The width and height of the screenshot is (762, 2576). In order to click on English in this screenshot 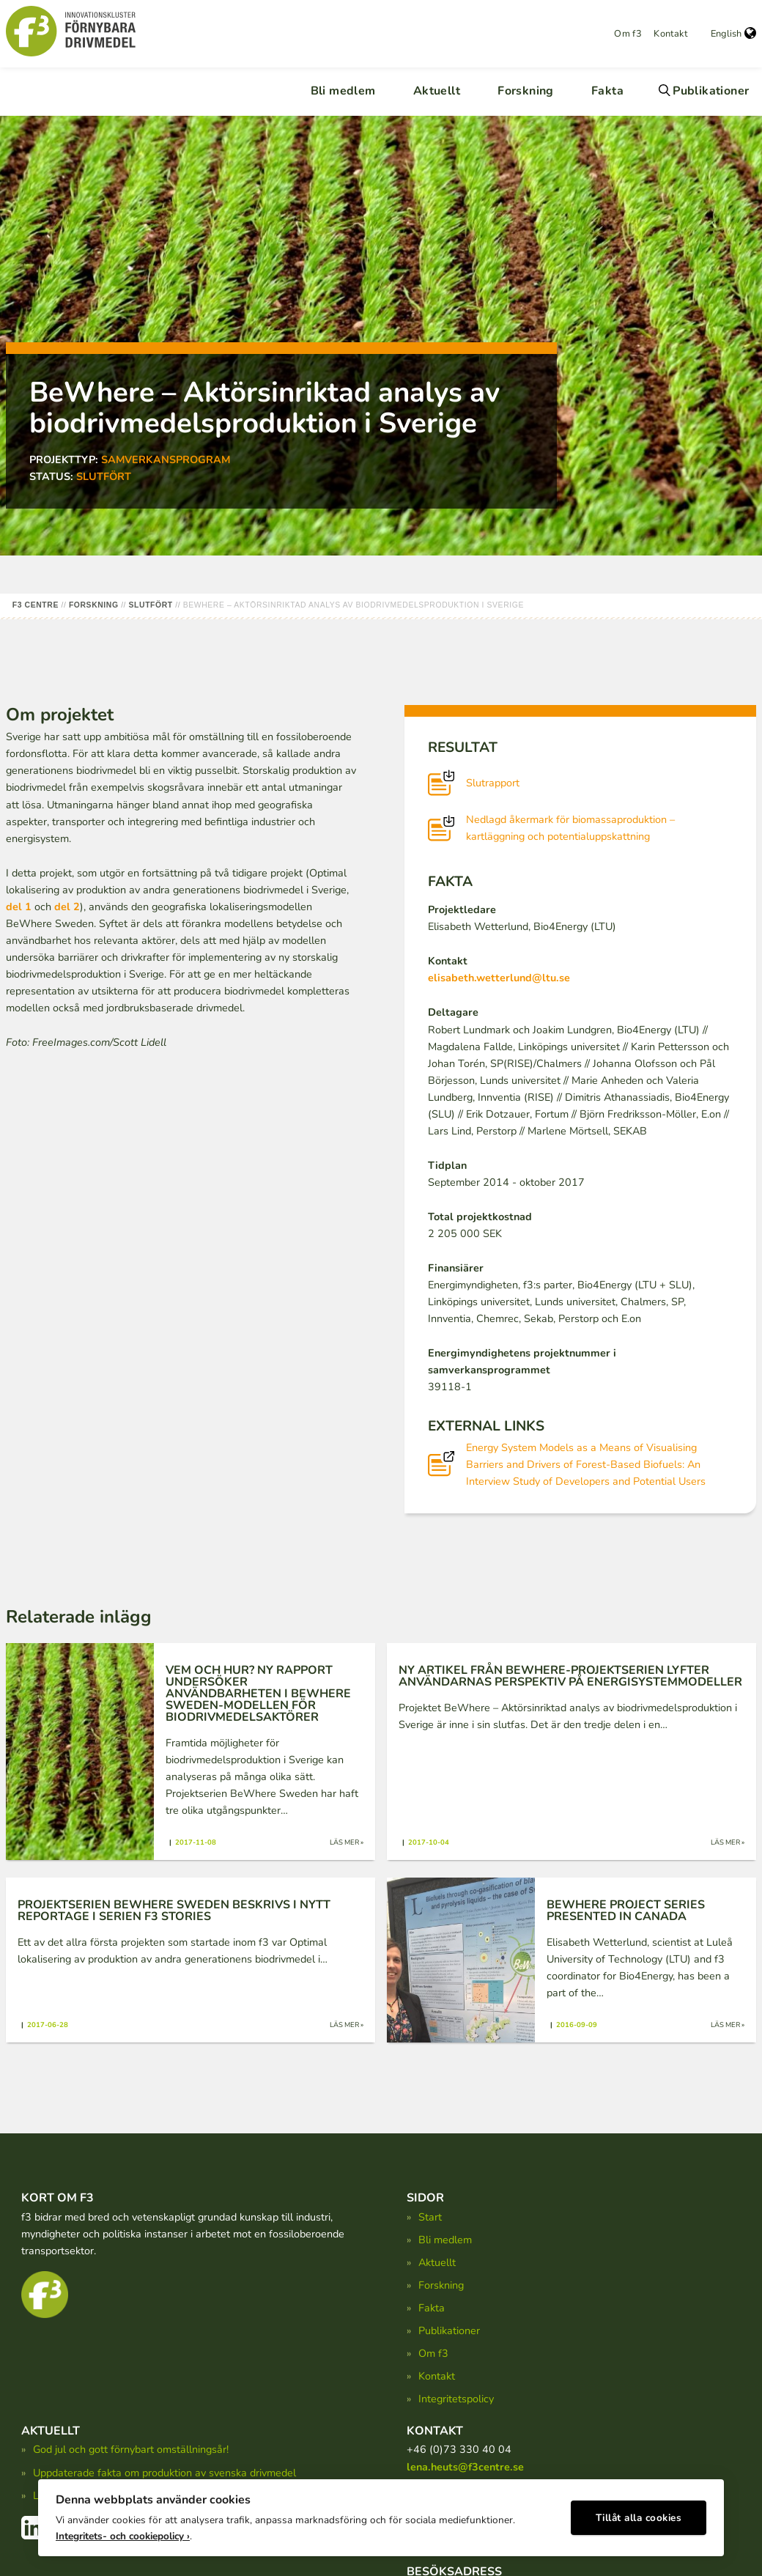, I will do `click(733, 33)`.